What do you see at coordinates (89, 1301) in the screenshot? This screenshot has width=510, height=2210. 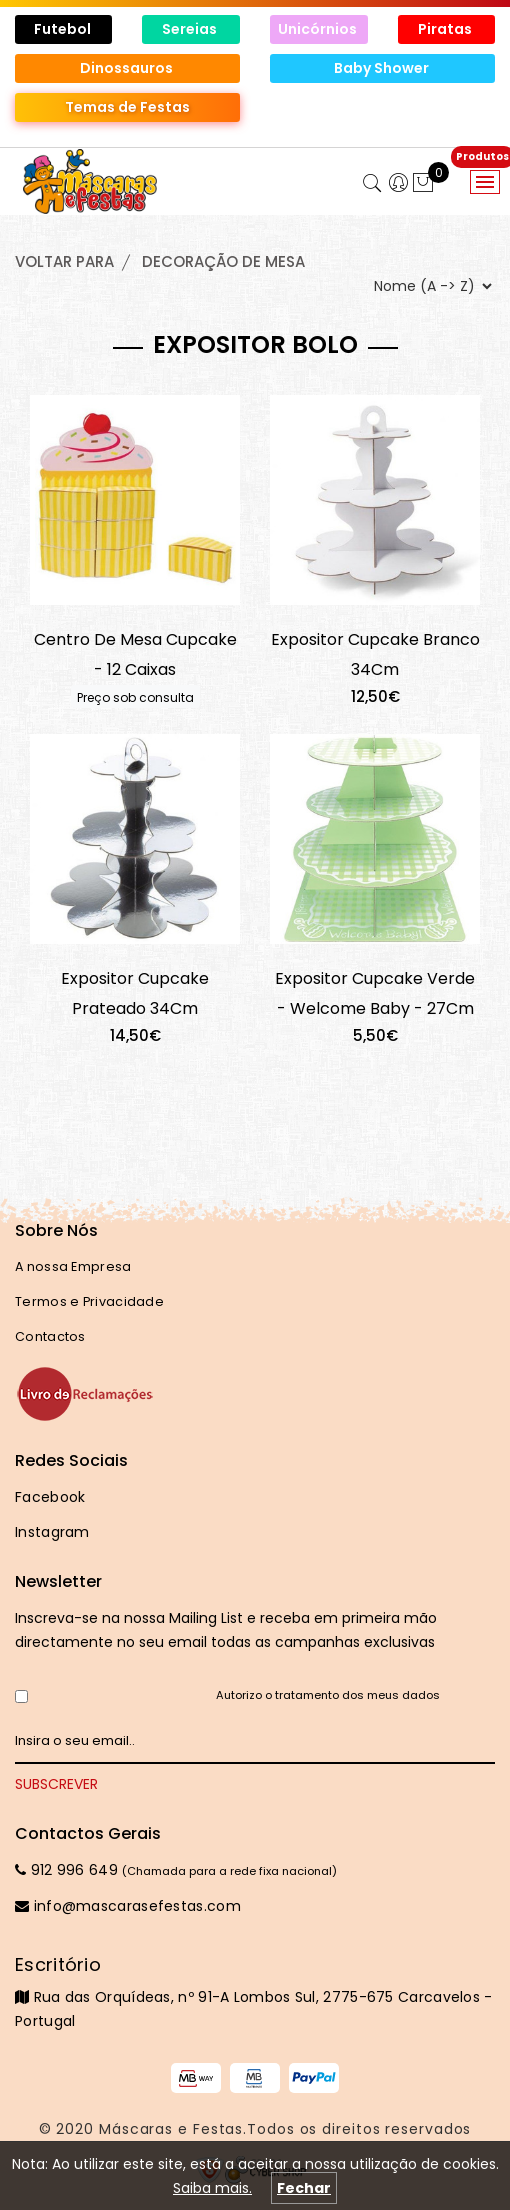 I see `Termos e Privacidade` at bounding box center [89, 1301].